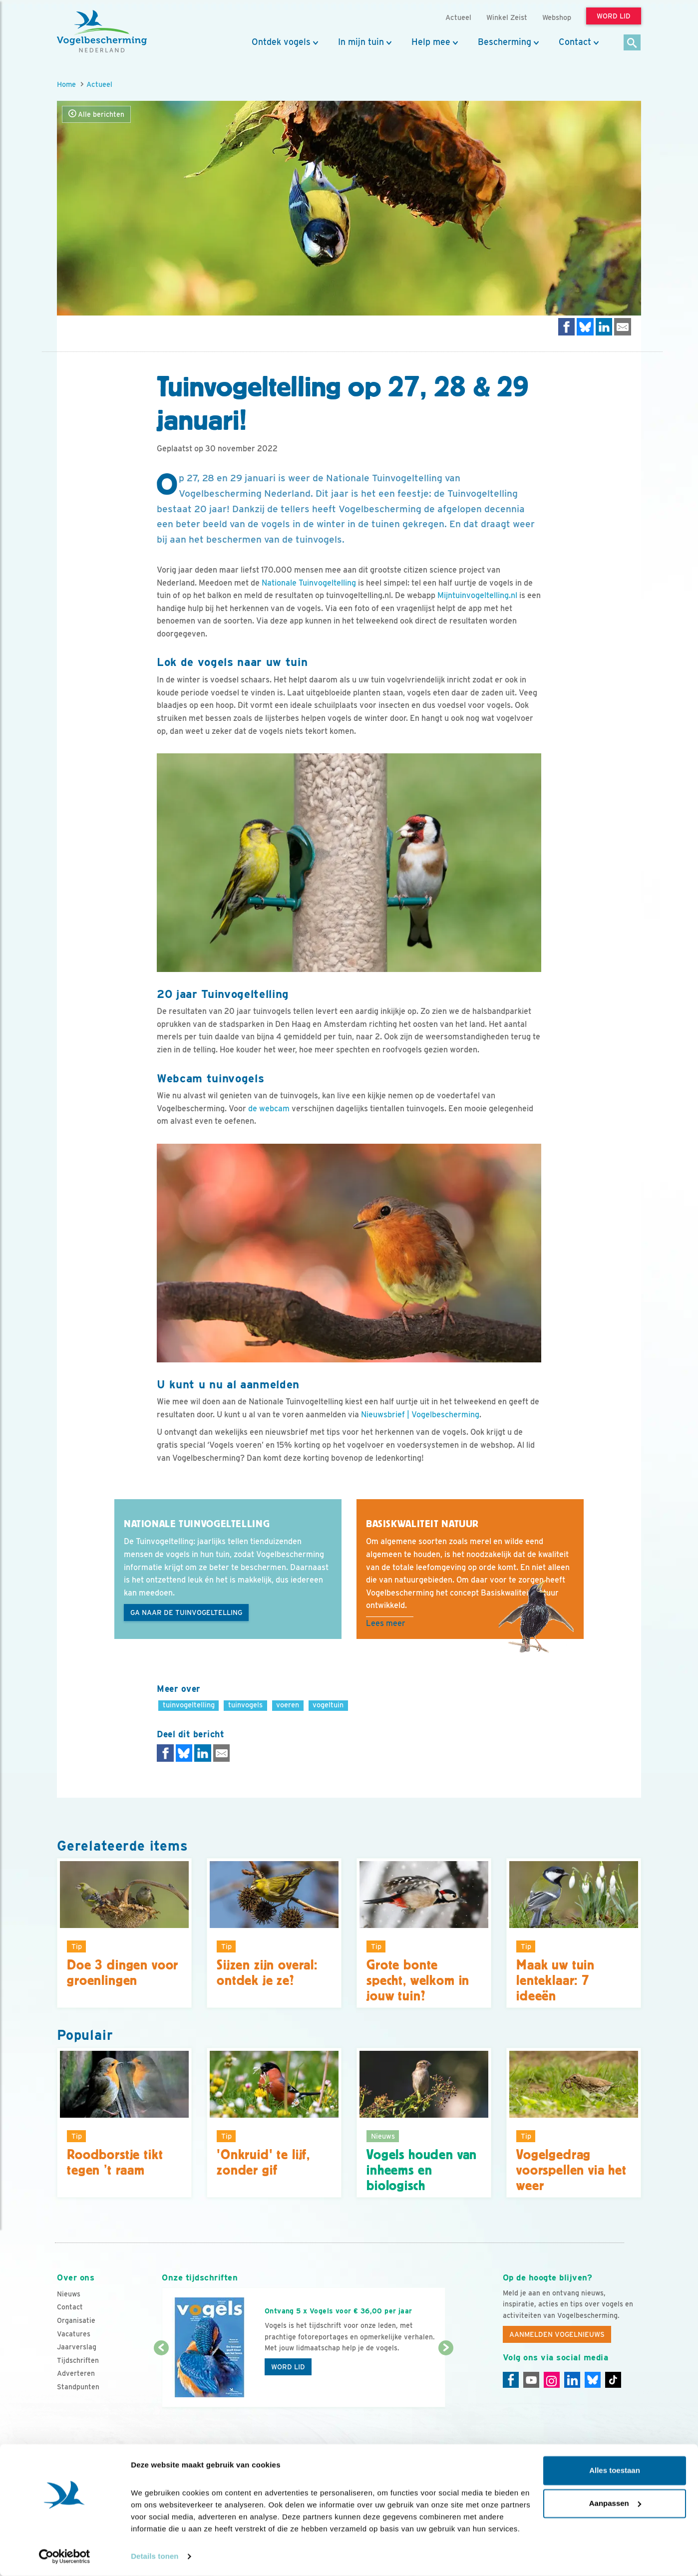  What do you see at coordinates (281, 42) in the screenshot?
I see `Ontdek vogels` at bounding box center [281, 42].